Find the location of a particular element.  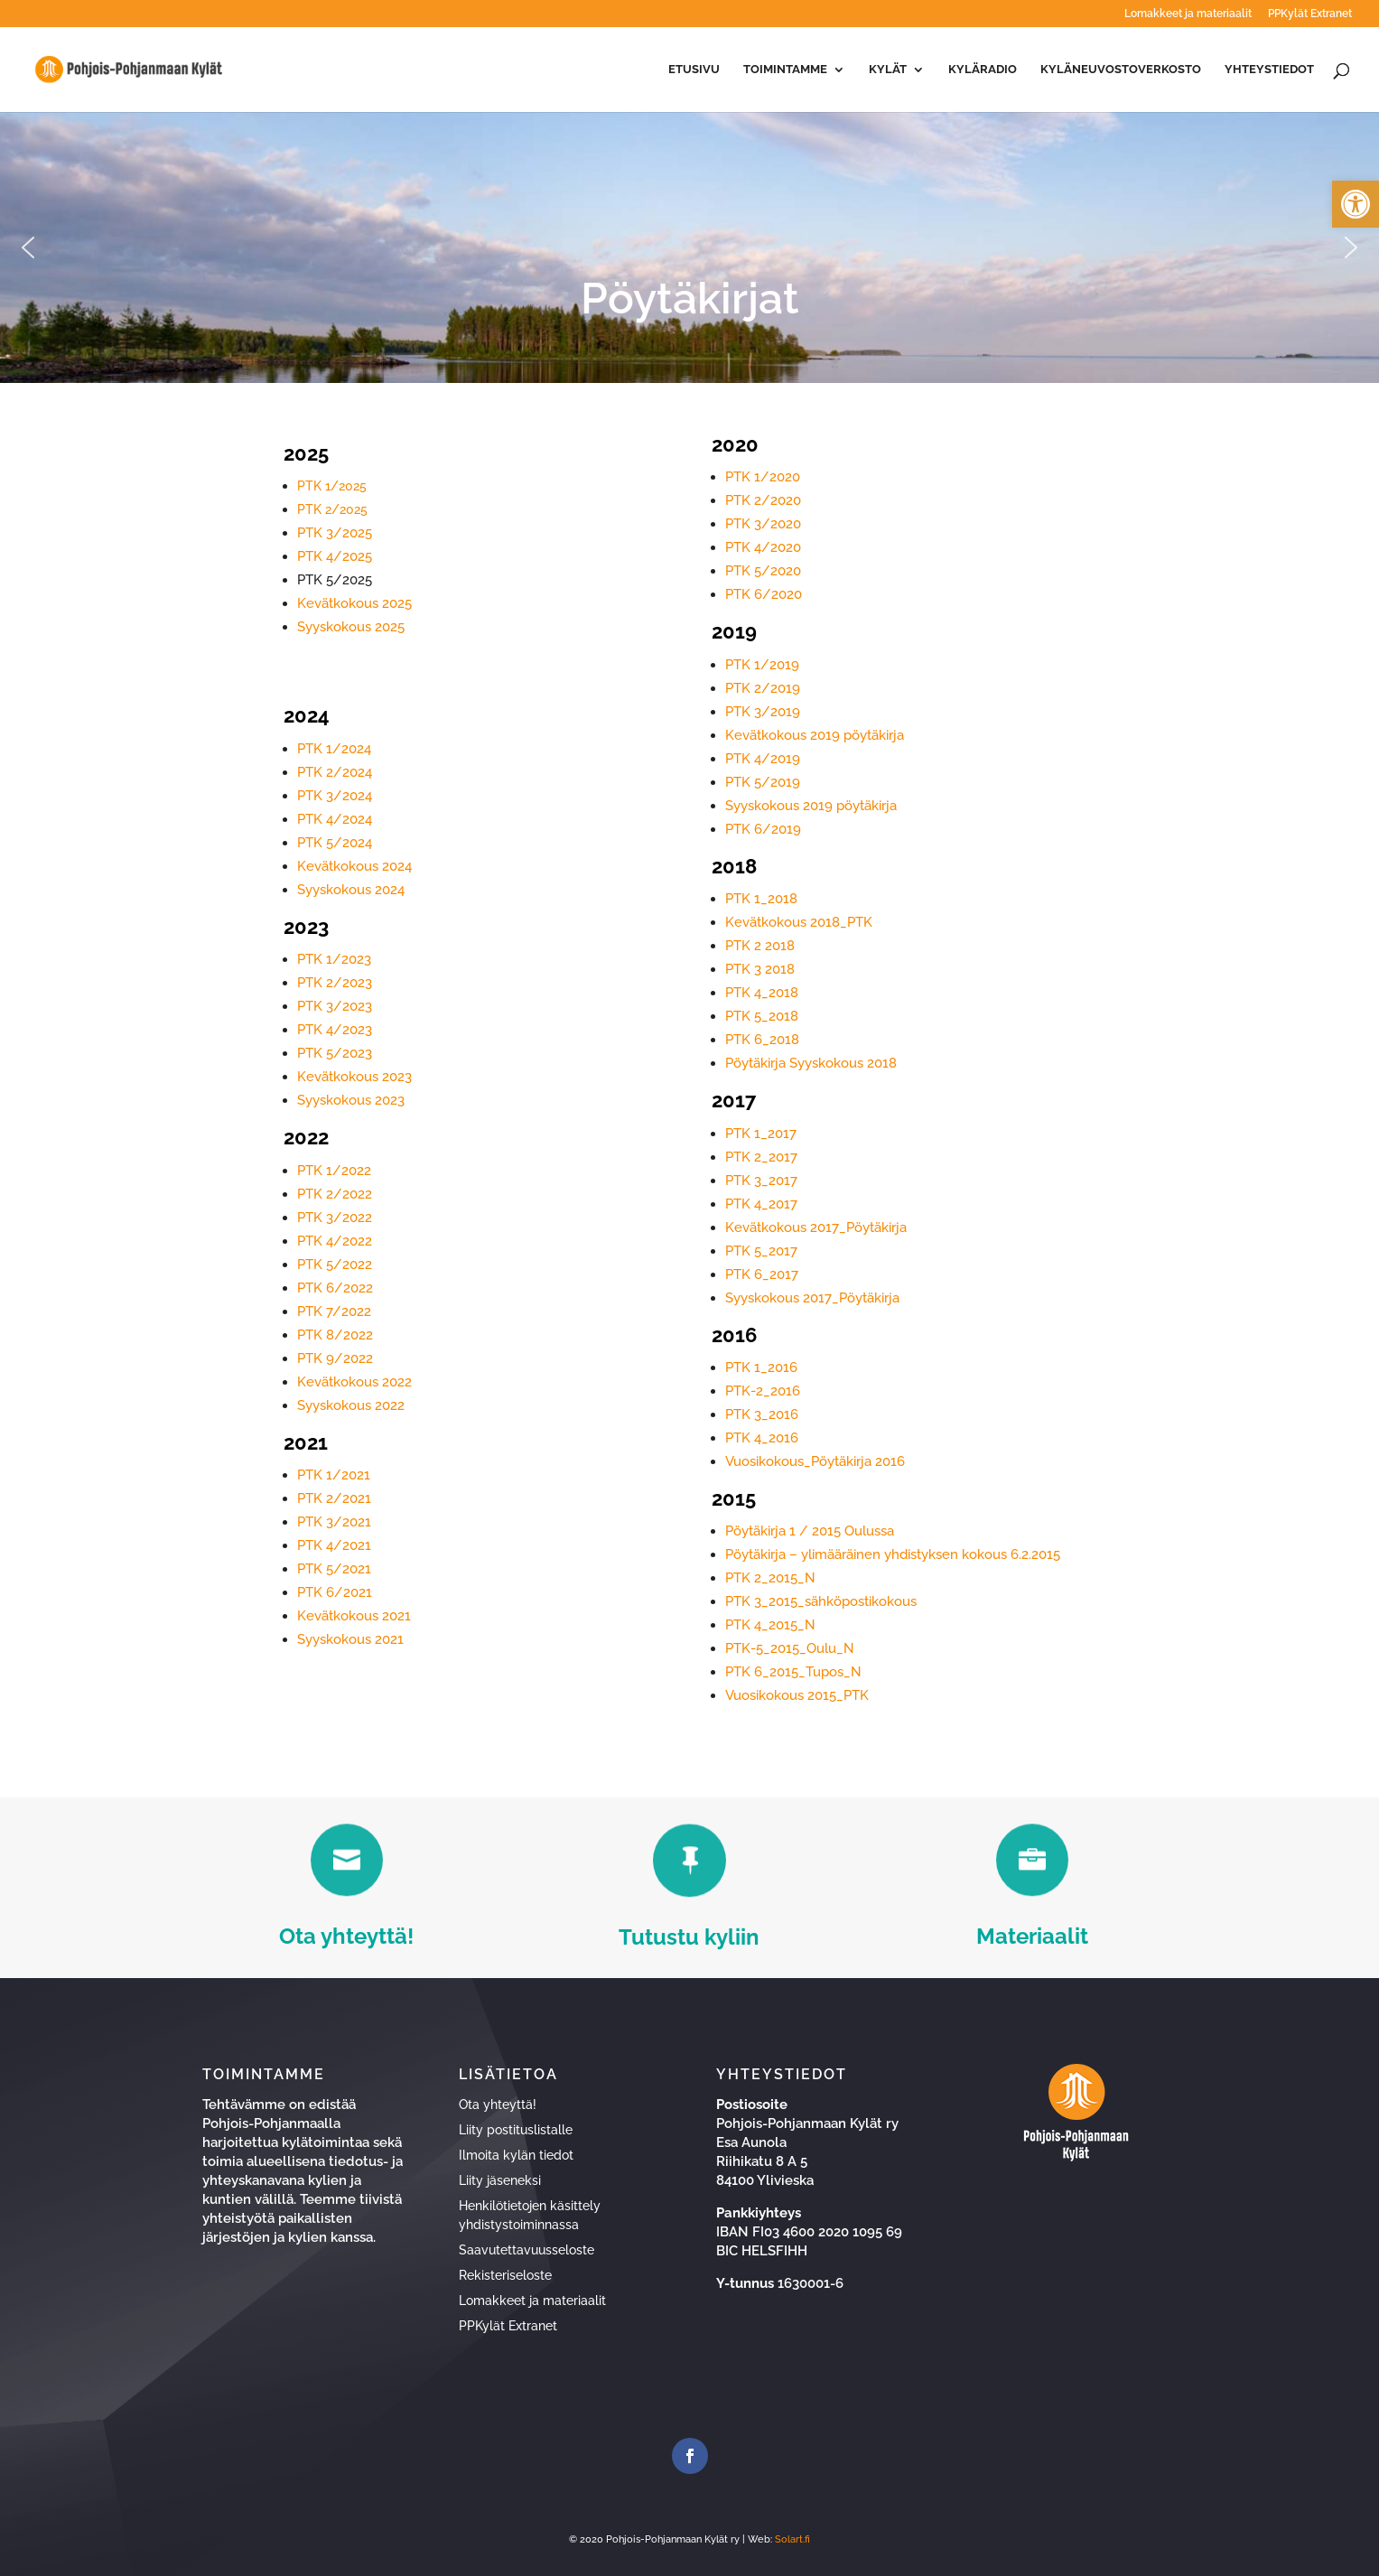

Syyskokous 2017_Pöytäkirja is located at coordinates (812, 1298).